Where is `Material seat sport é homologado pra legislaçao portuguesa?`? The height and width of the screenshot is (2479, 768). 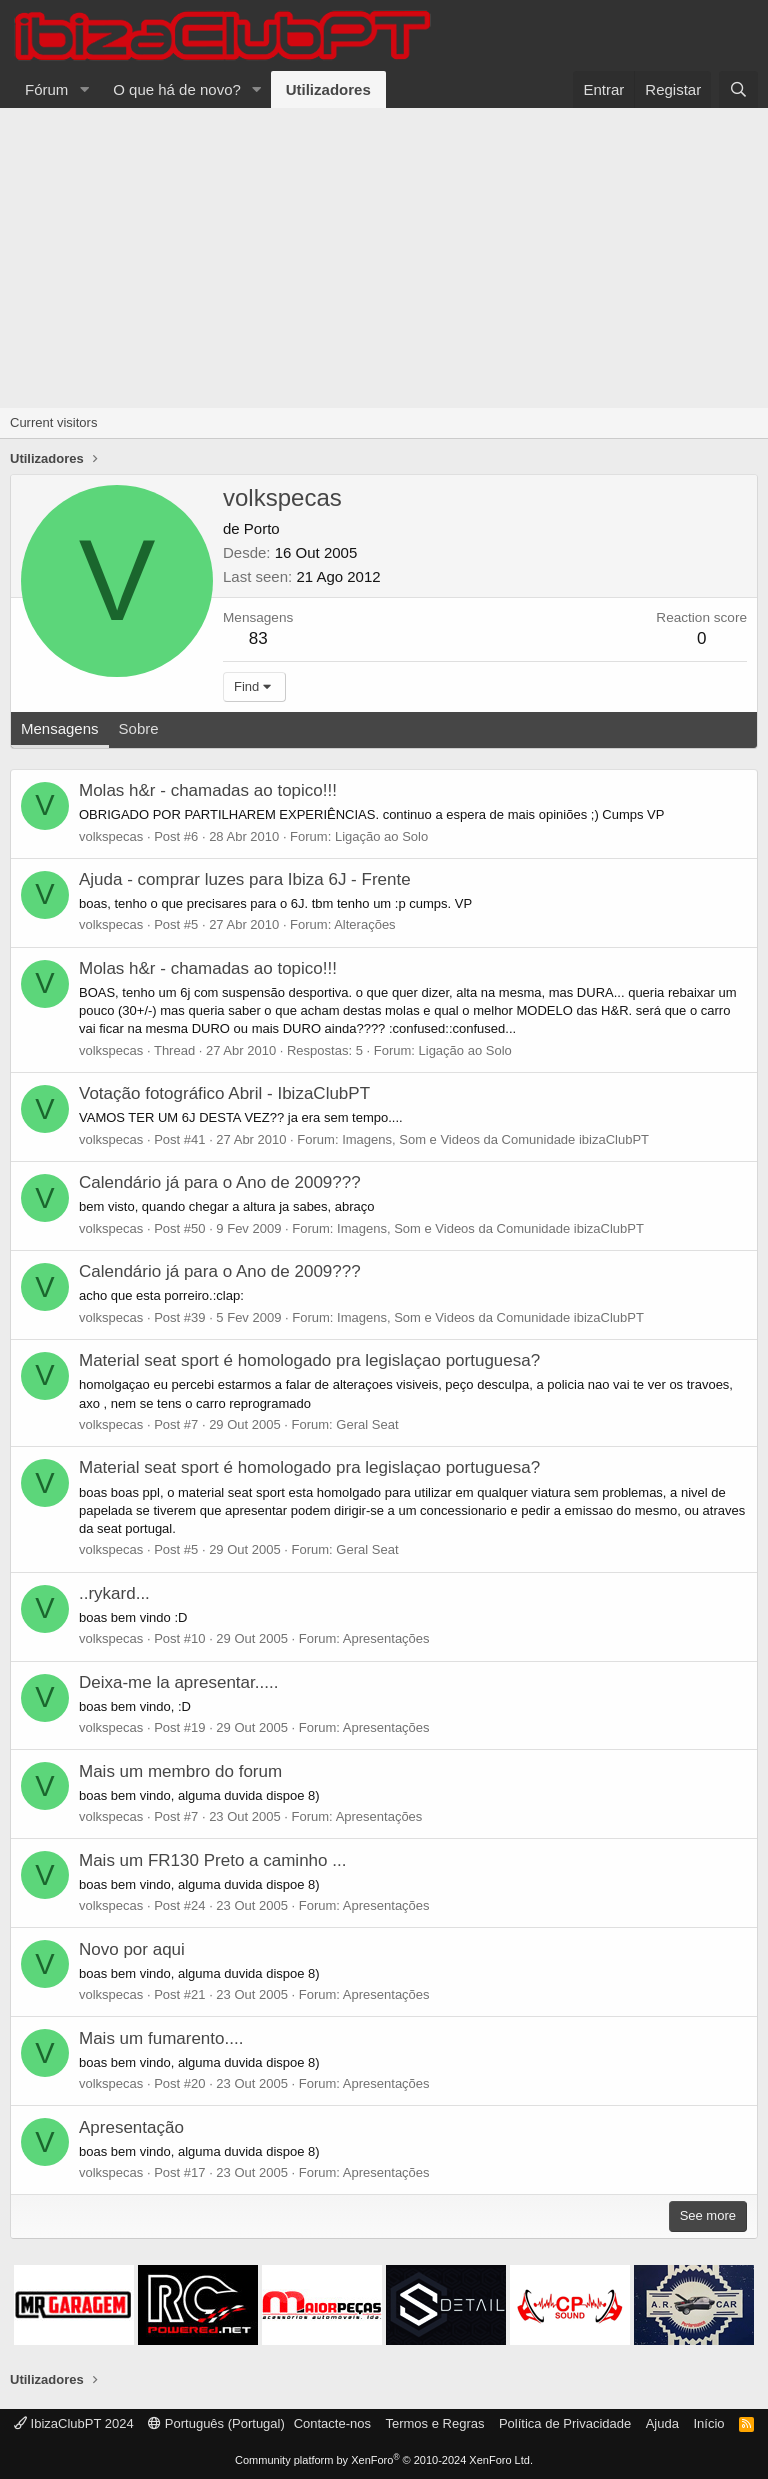
Material seat sport é homologado pra legislaçao portuguesa? is located at coordinates (309, 1360).